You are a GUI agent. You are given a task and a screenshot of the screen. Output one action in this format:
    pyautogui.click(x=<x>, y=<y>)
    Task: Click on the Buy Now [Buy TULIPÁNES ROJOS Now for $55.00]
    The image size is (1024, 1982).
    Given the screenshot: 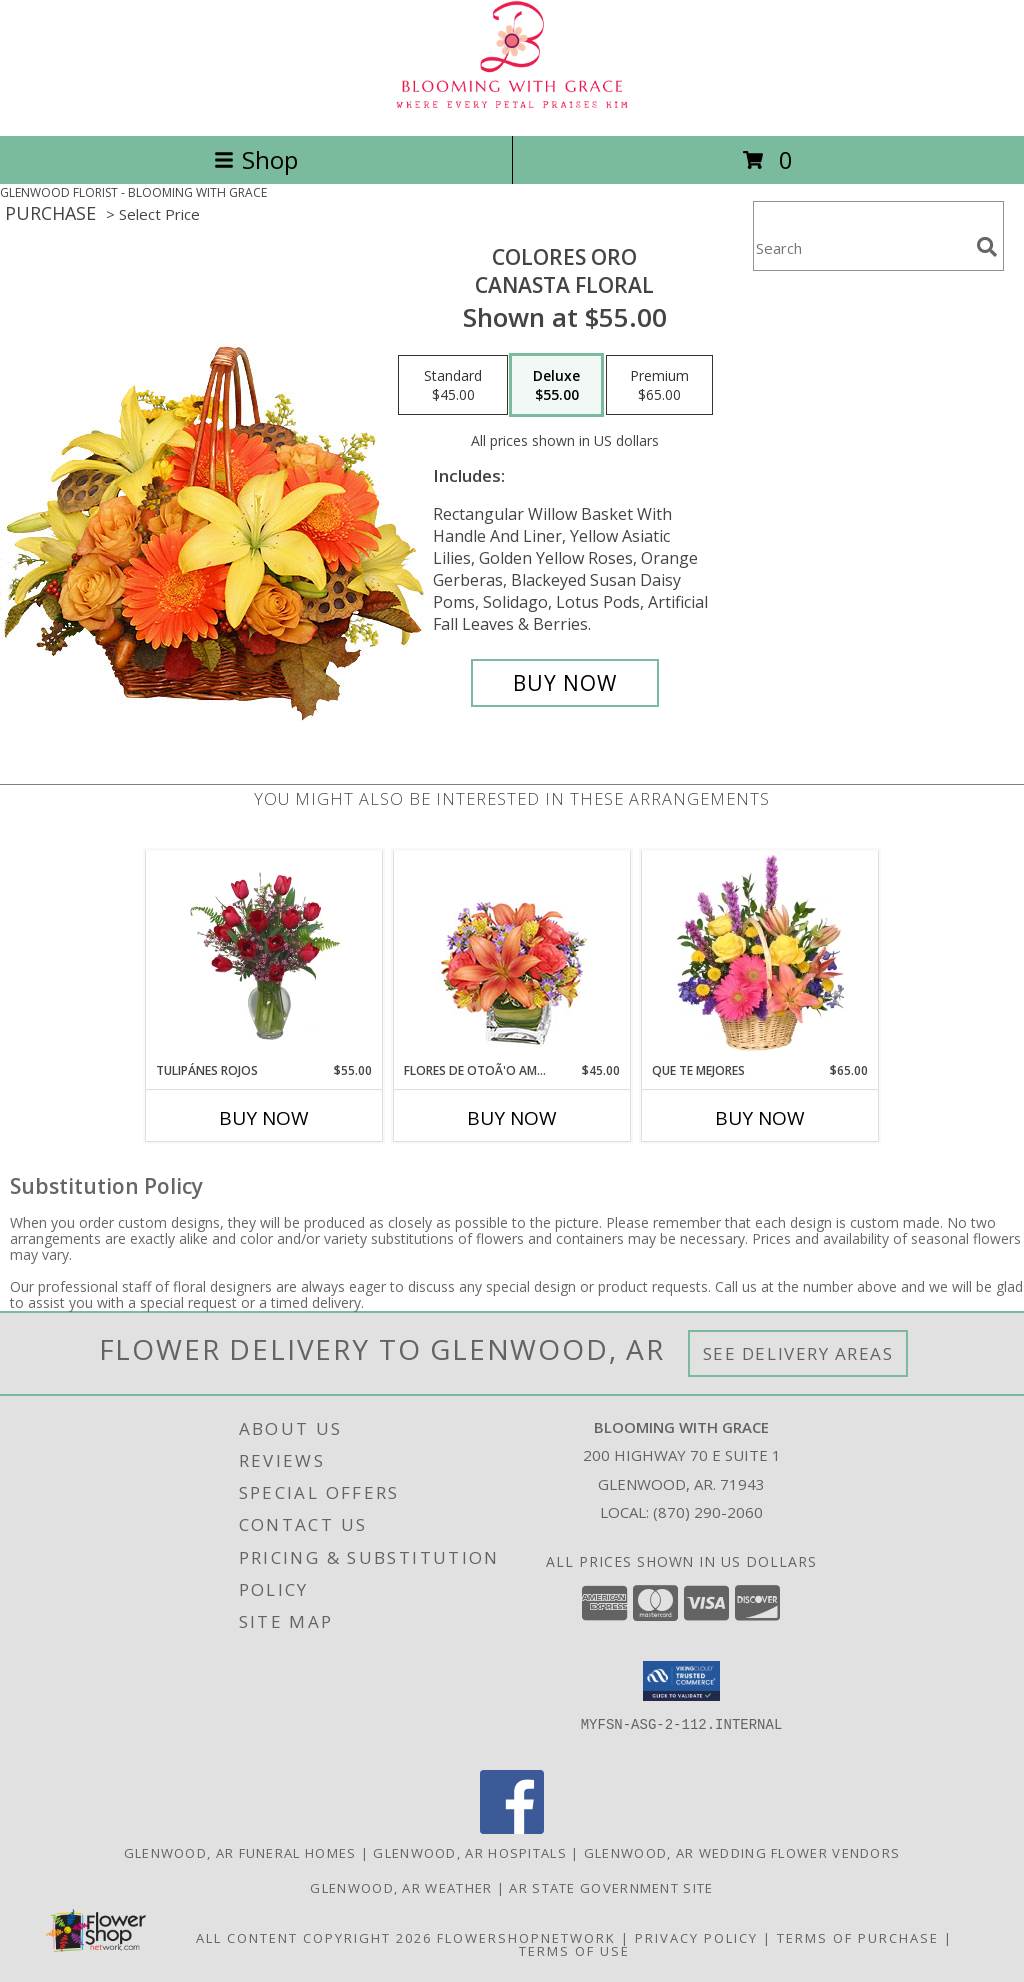 What is the action you would take?
    pyautogui.click(x=264, y=1118)
    